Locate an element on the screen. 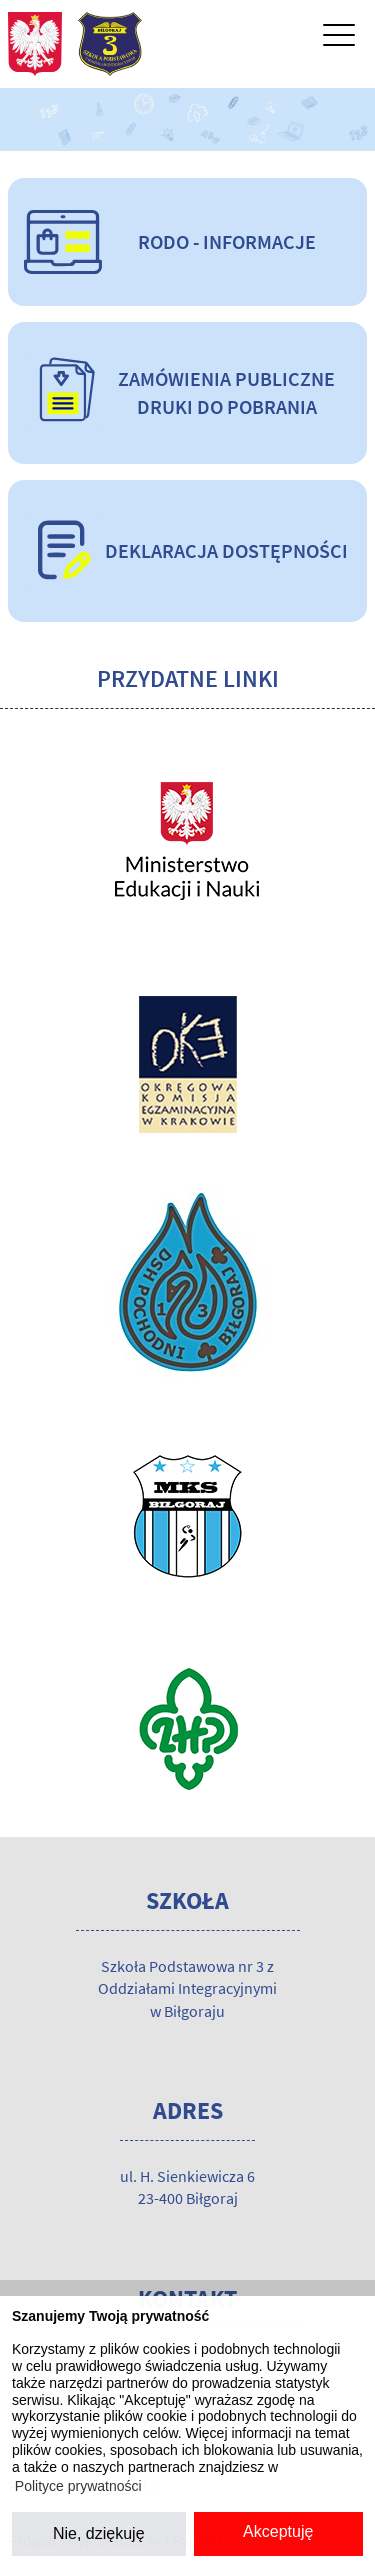  [Menu] is located at coordinates (339, 40).